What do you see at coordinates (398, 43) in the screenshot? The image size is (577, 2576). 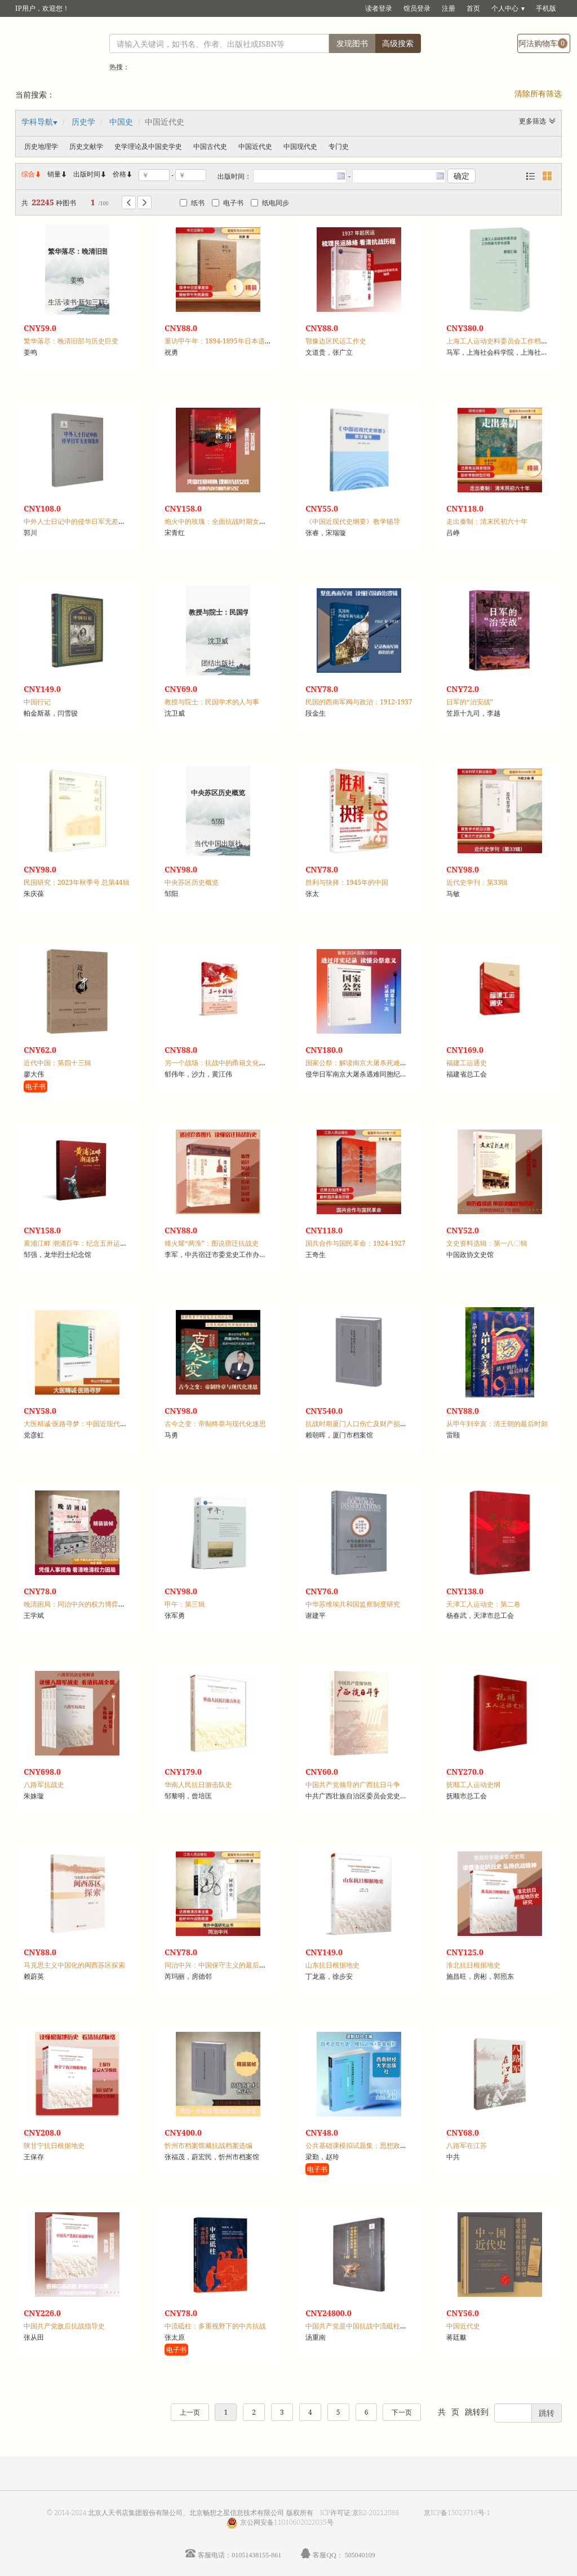 I see `高级搜索` at bounding box center [398, 43].